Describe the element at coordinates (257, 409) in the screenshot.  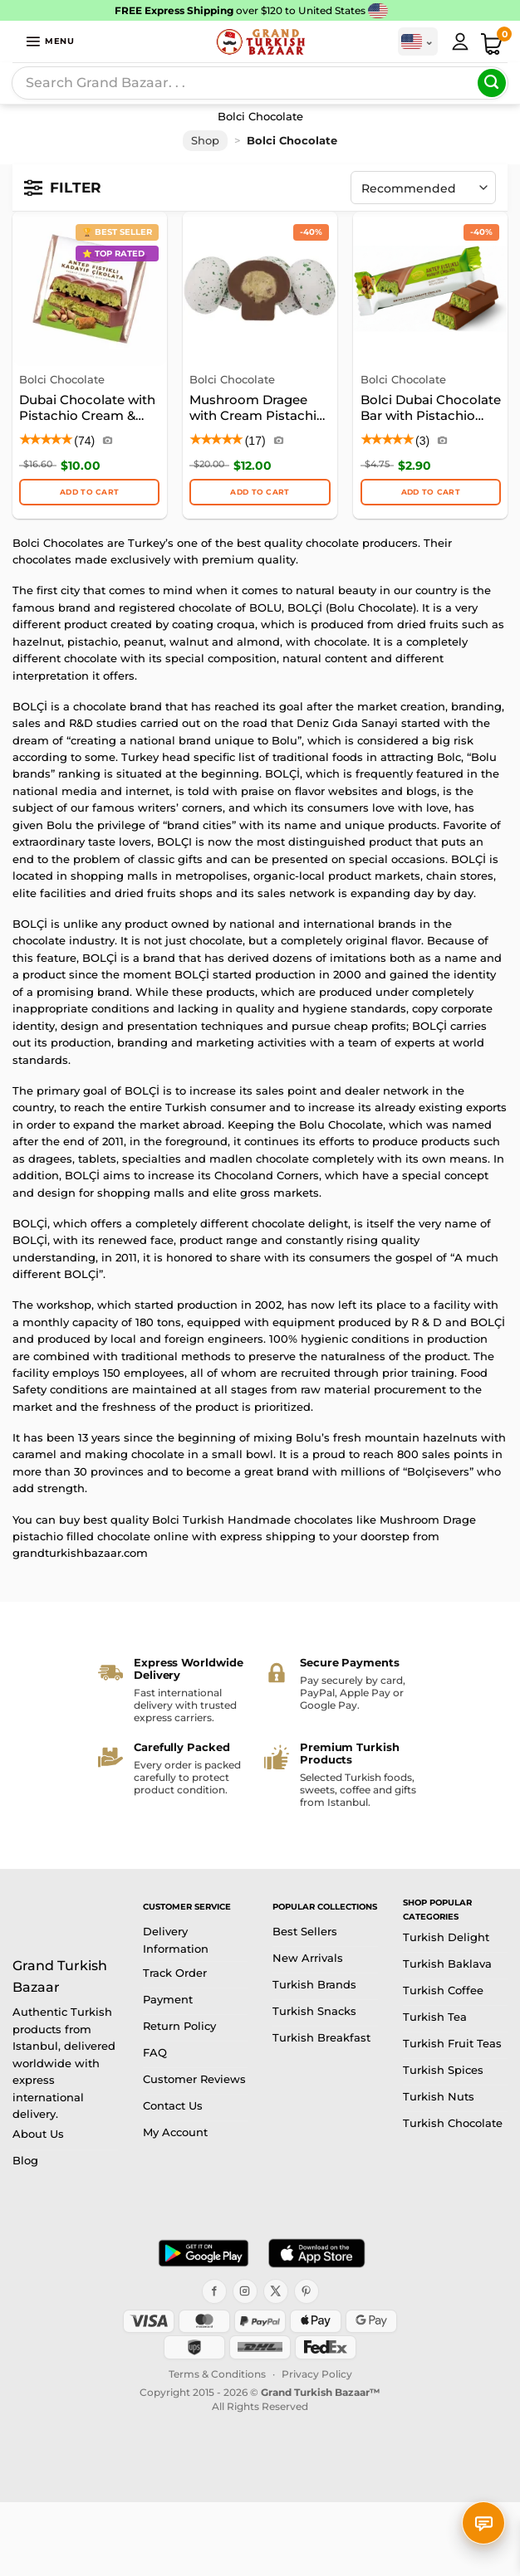
I see `Mushroom Dragee with Cream Pistachio Filled` at that location.